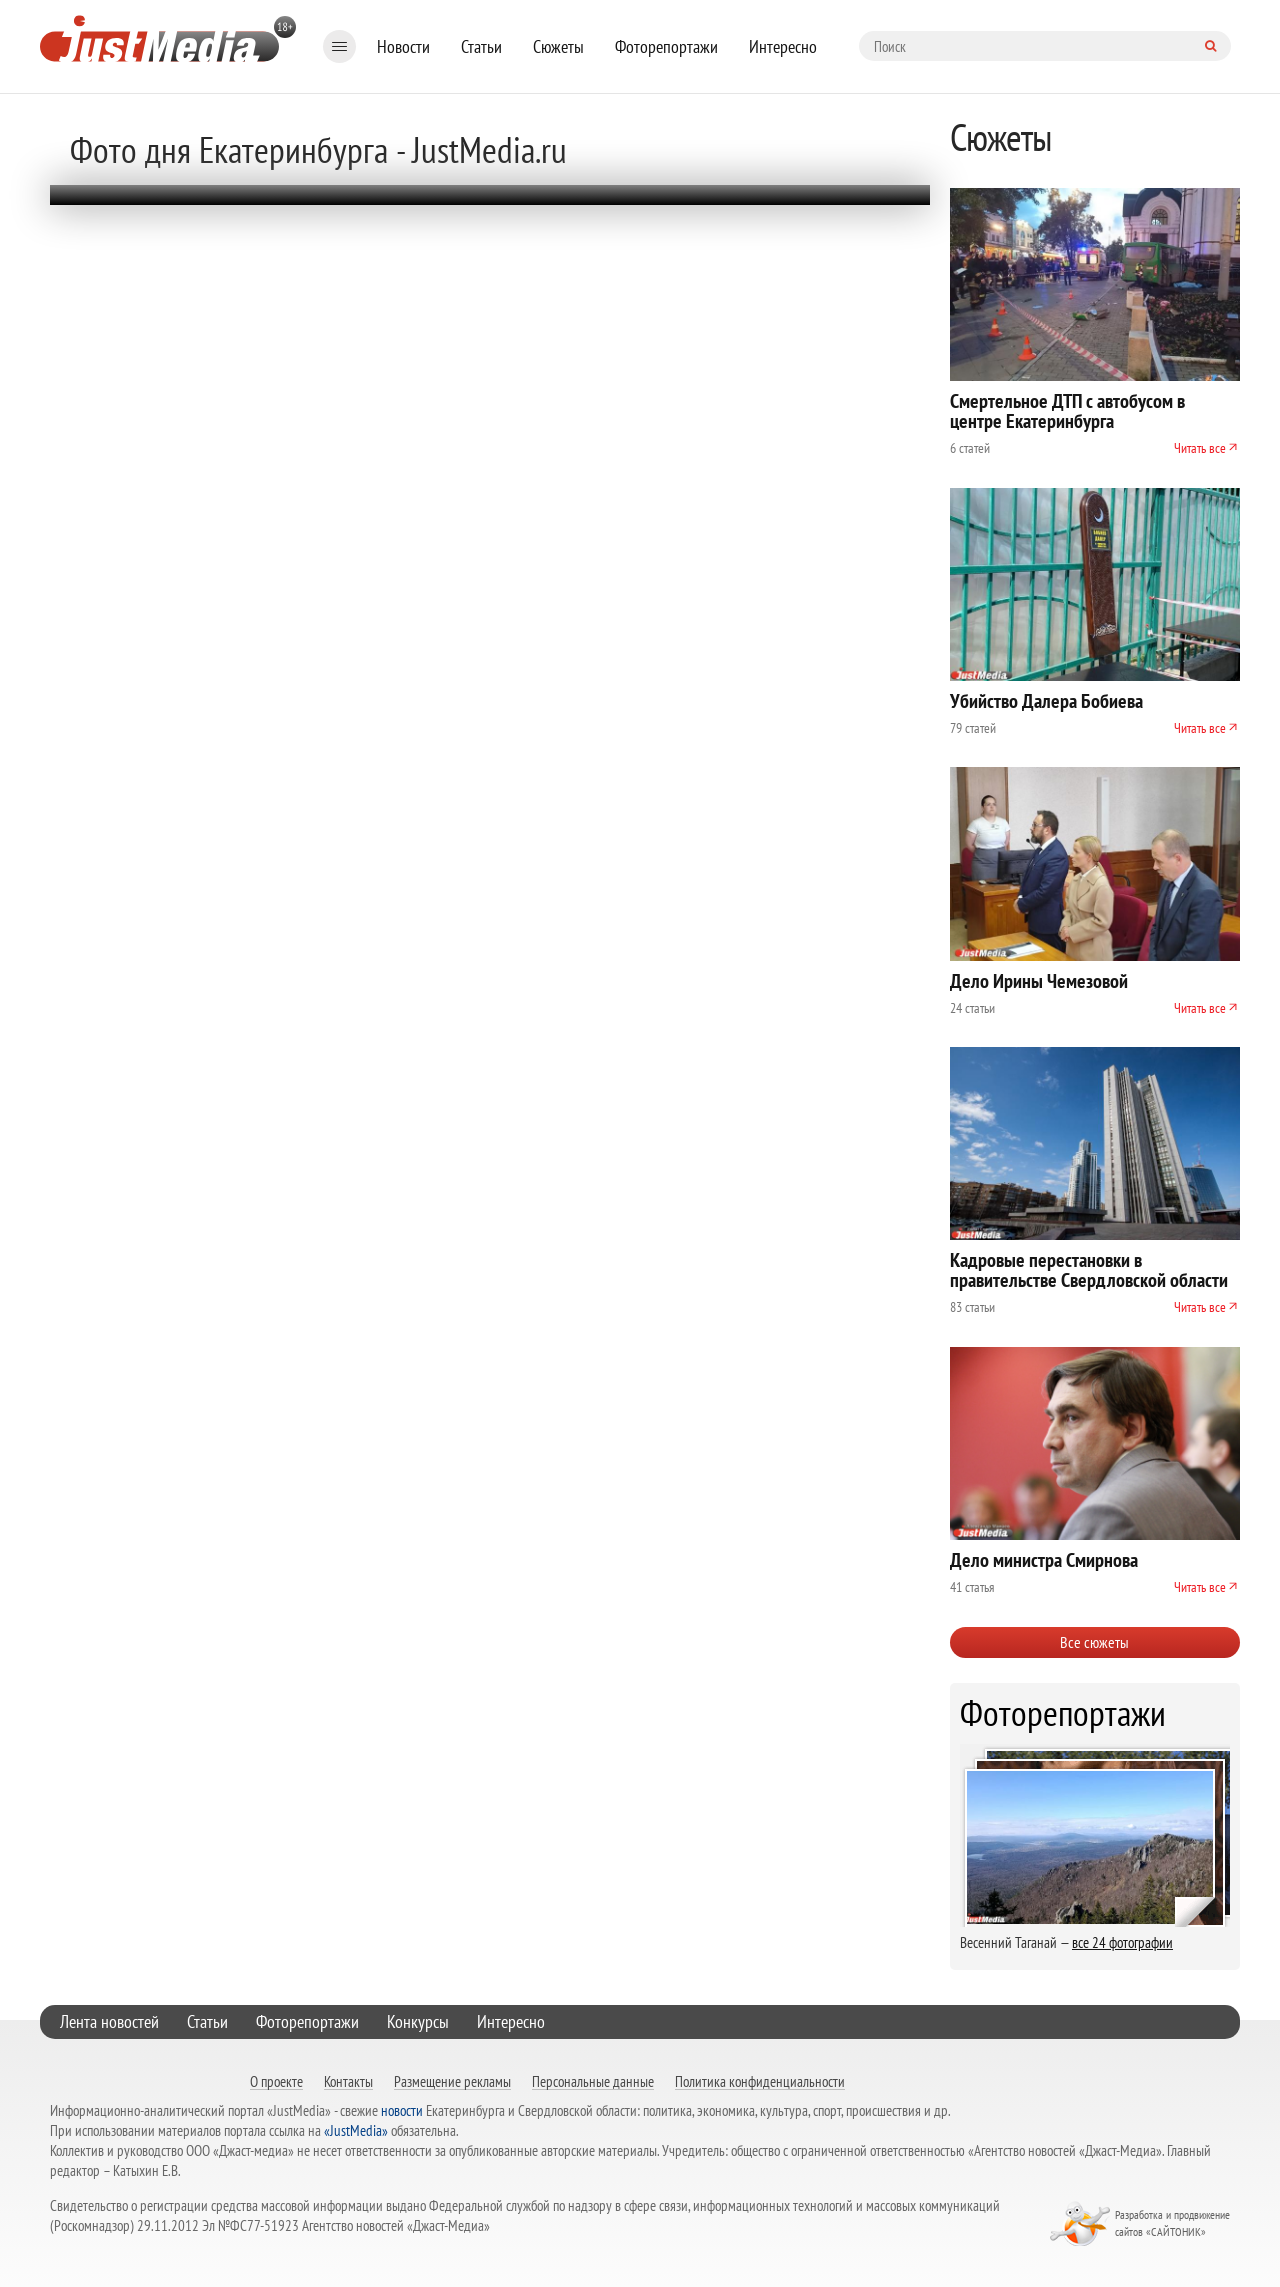  Describe the element at coordinates (1094, 1642) in the screenshot. I see `Все сюжеты` at that location.